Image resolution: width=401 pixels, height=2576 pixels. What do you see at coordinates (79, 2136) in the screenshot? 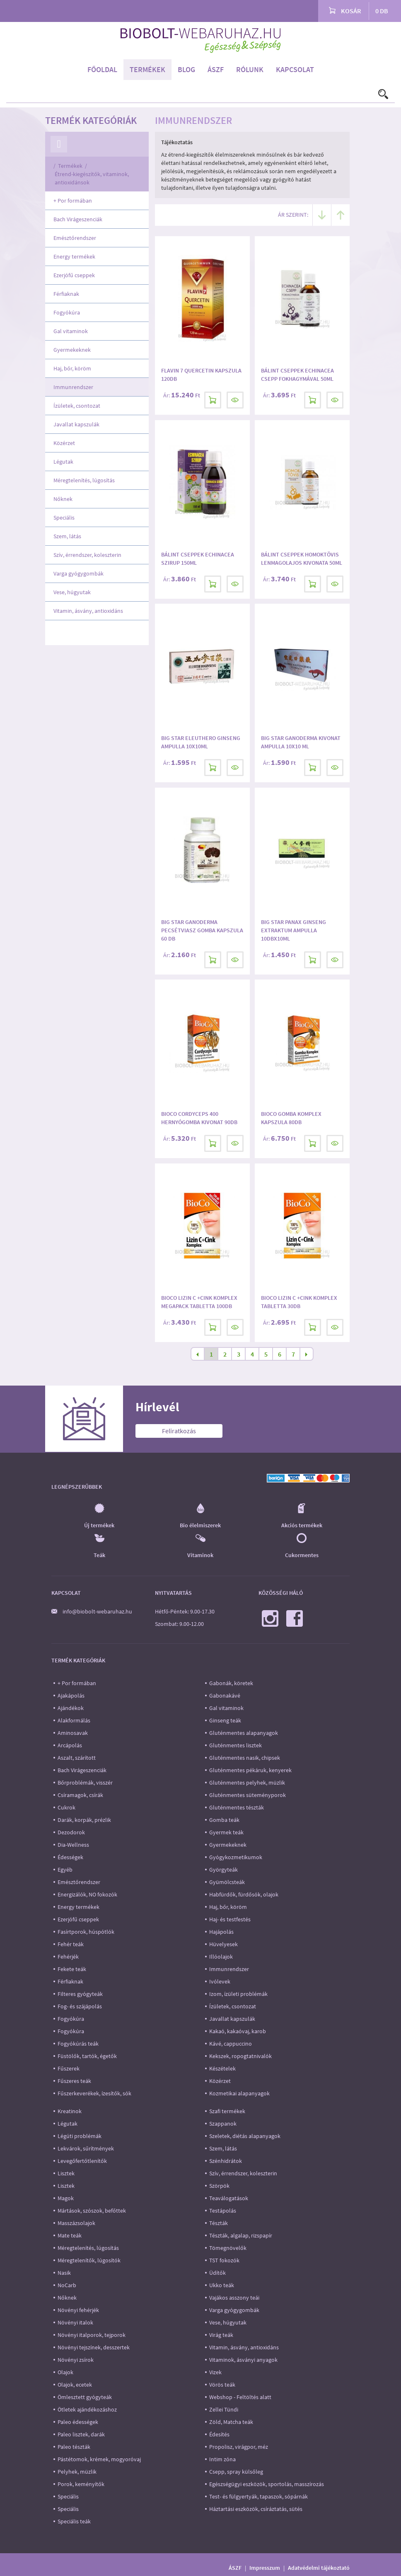
I see `Légúti problémák` at bounding box center [79, 2136].